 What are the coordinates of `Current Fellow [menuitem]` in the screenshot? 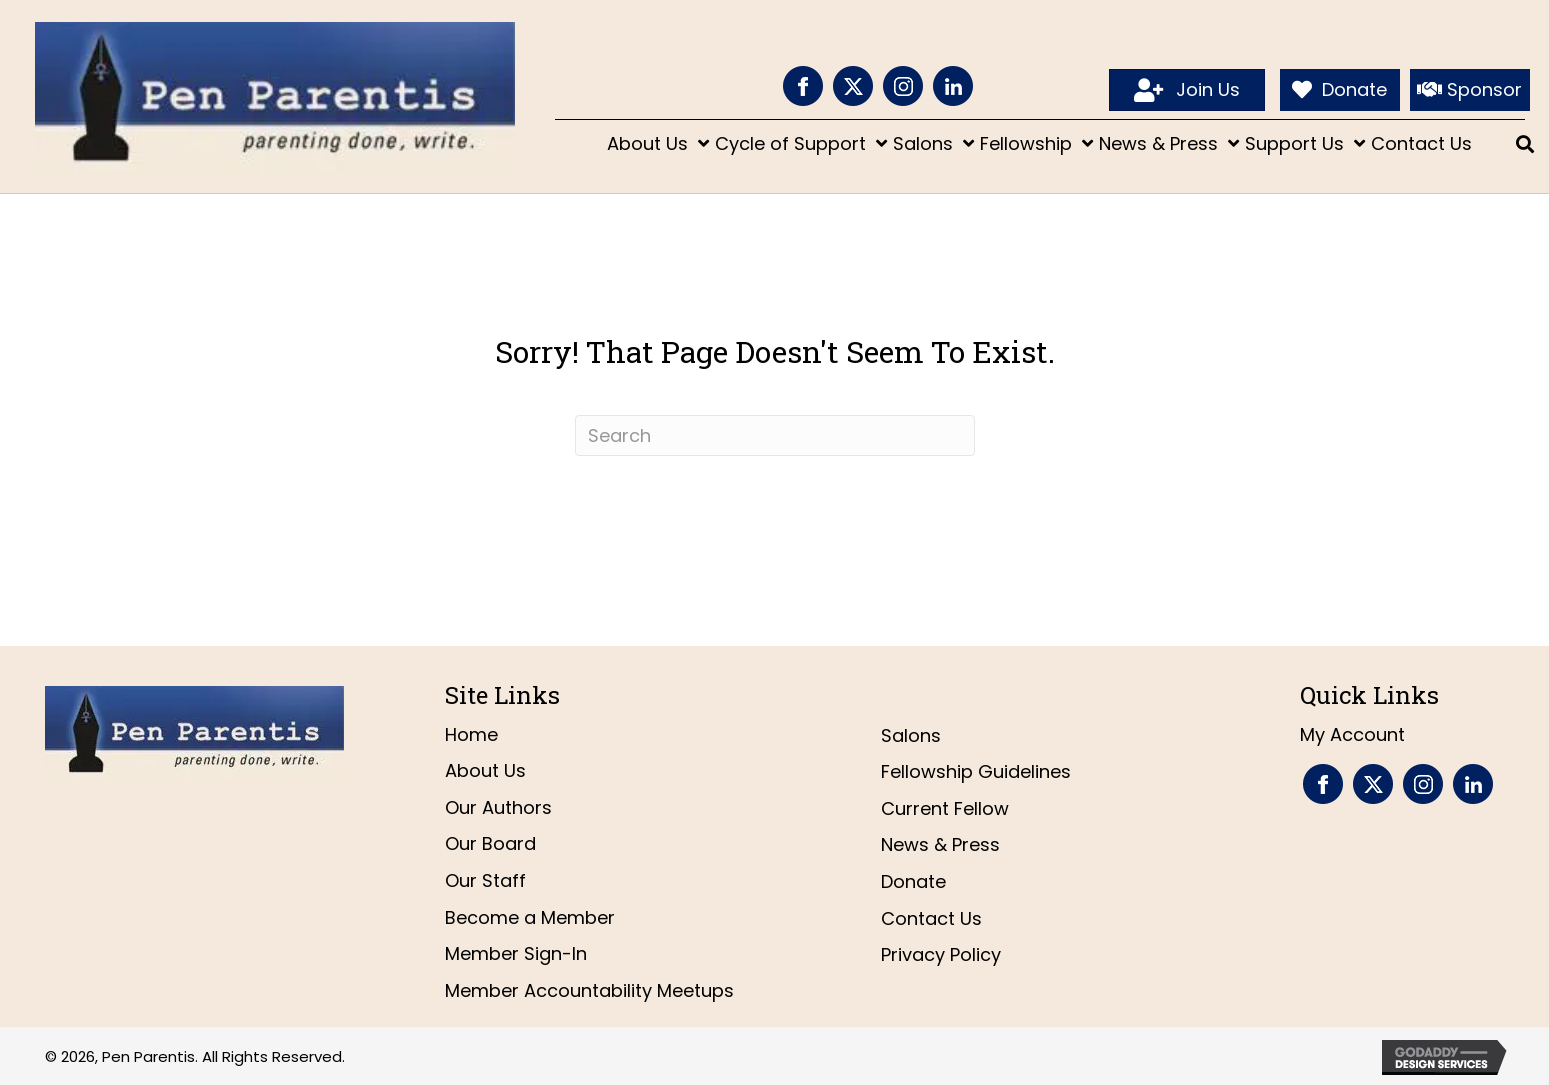 It's located at (945, 808).